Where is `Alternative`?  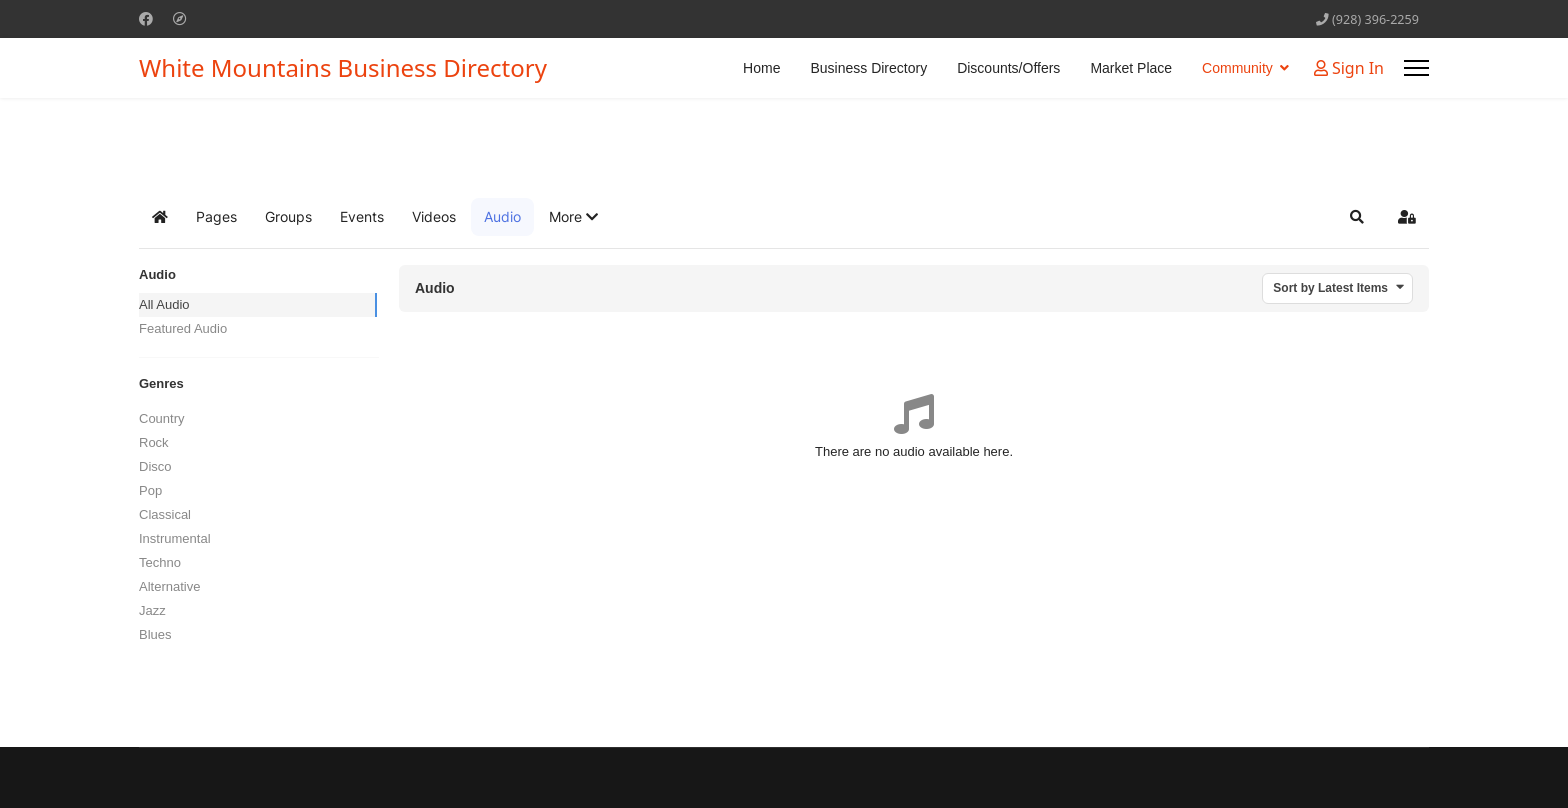
Alternative is located at coordinates (169, 586).